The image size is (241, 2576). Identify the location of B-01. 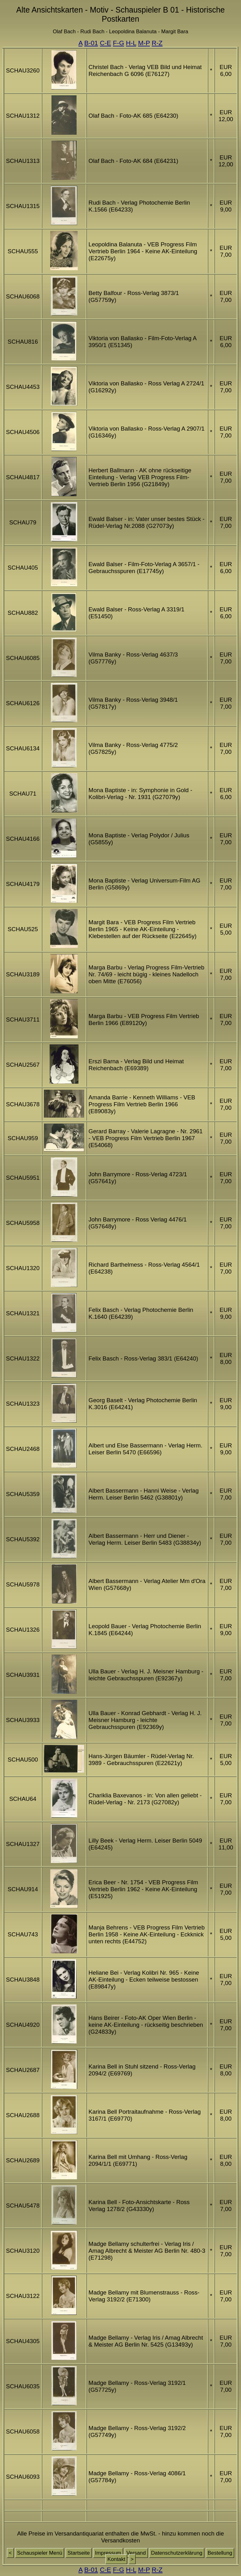
(91, 42).